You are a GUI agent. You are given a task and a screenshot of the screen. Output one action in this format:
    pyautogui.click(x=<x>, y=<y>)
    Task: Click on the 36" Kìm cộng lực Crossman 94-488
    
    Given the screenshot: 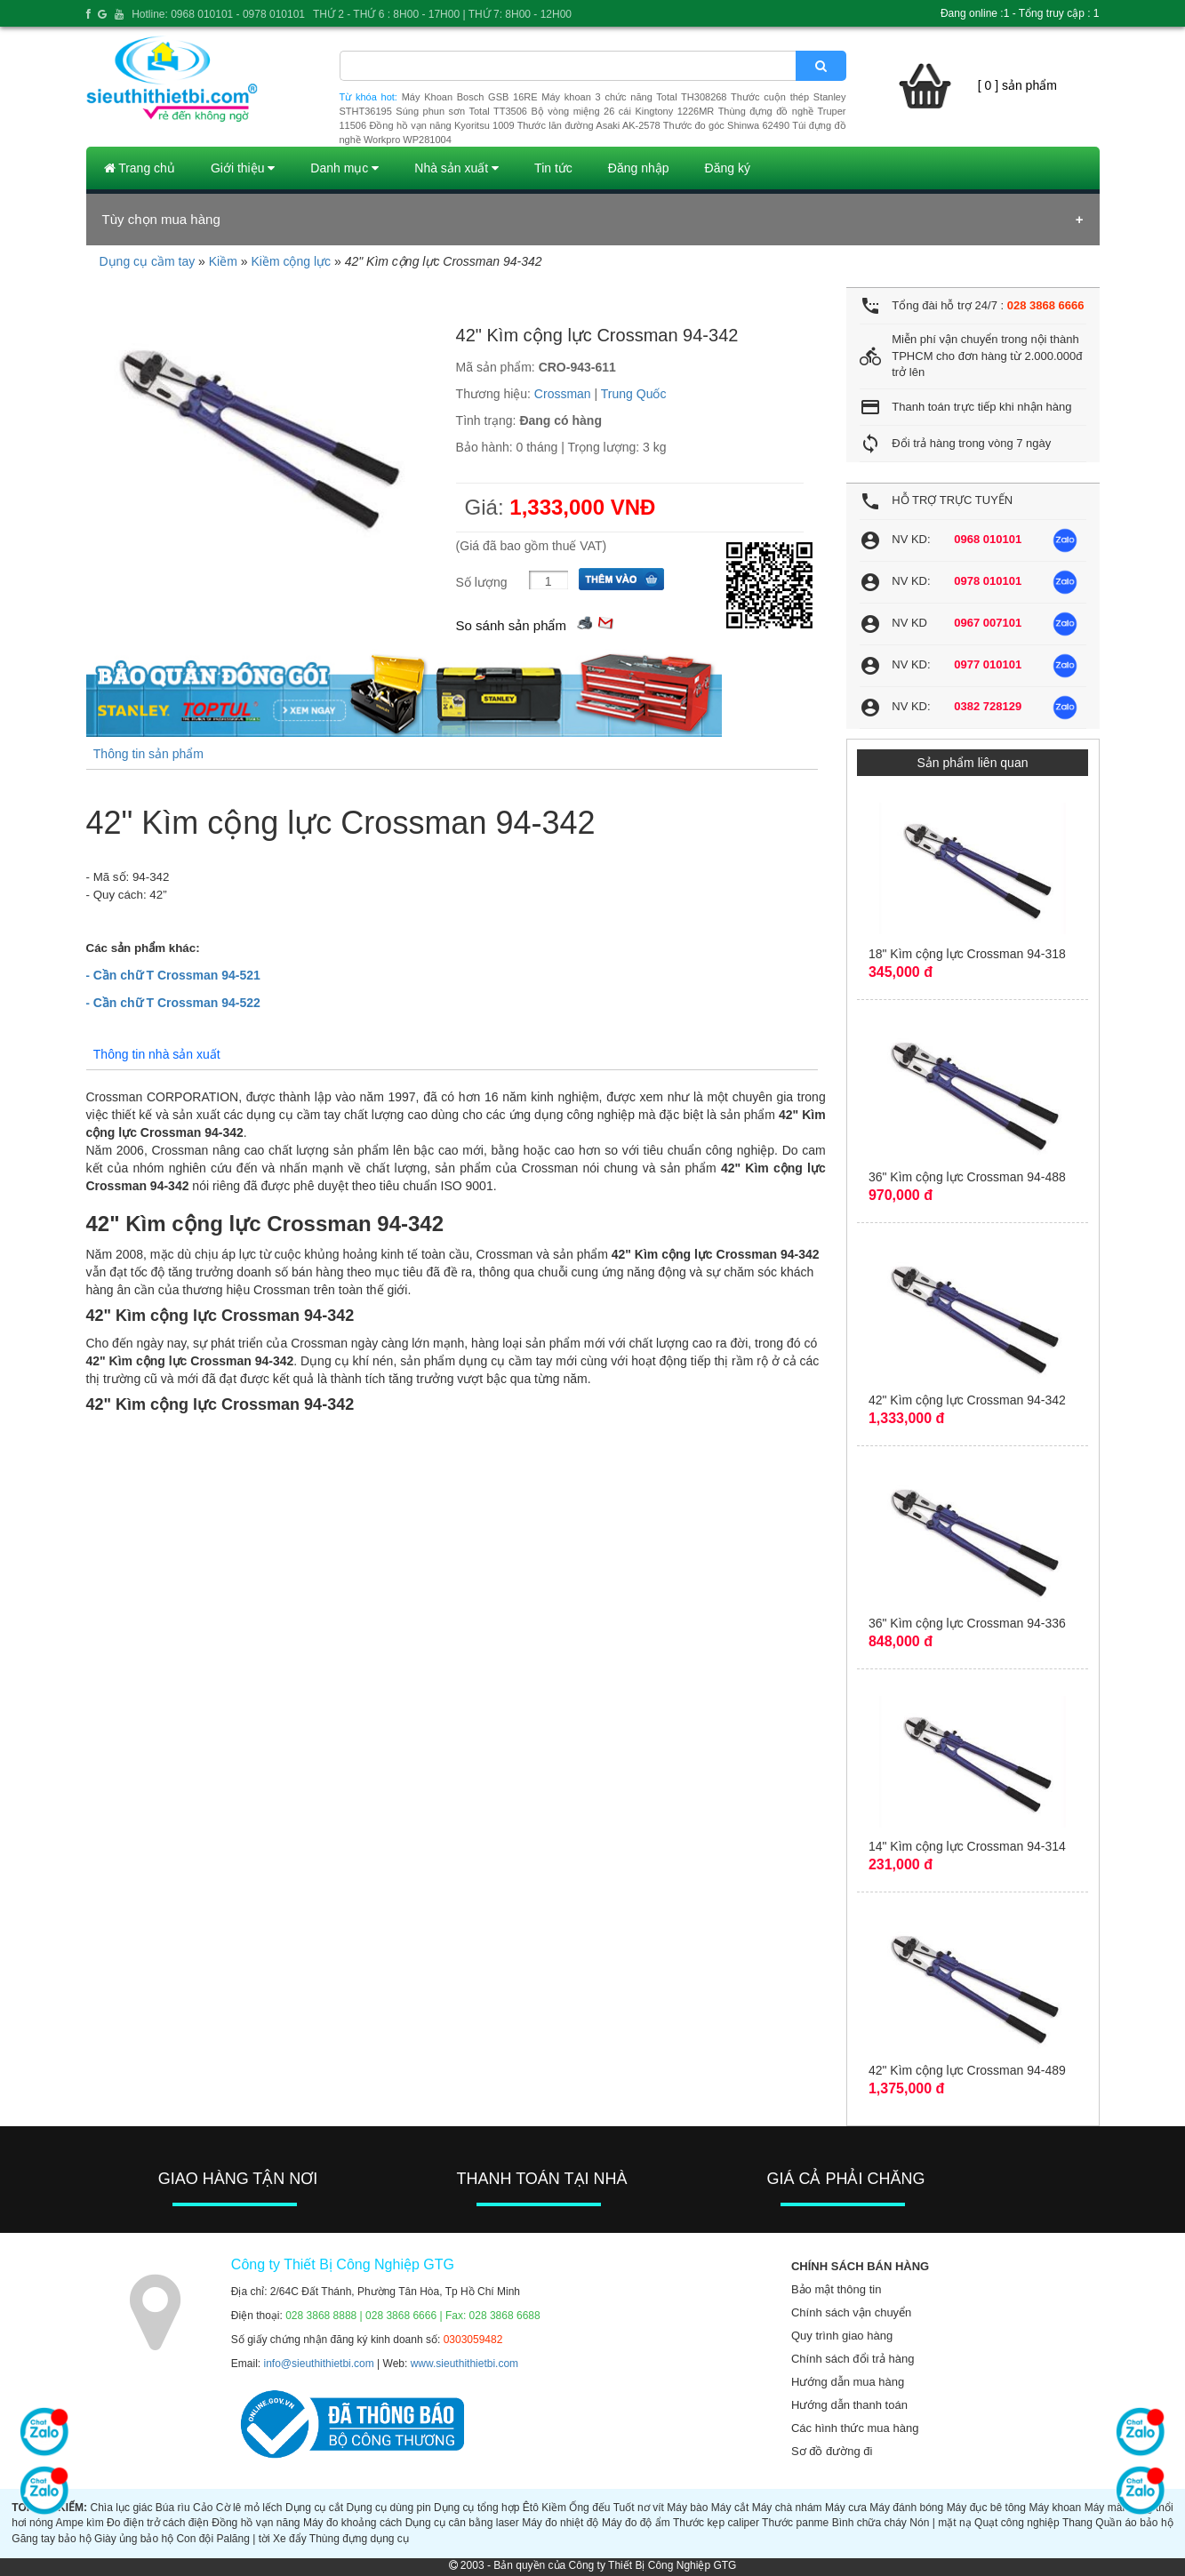 What is the action you would take?
    pyautogui.click(x=967, y=1177)
    